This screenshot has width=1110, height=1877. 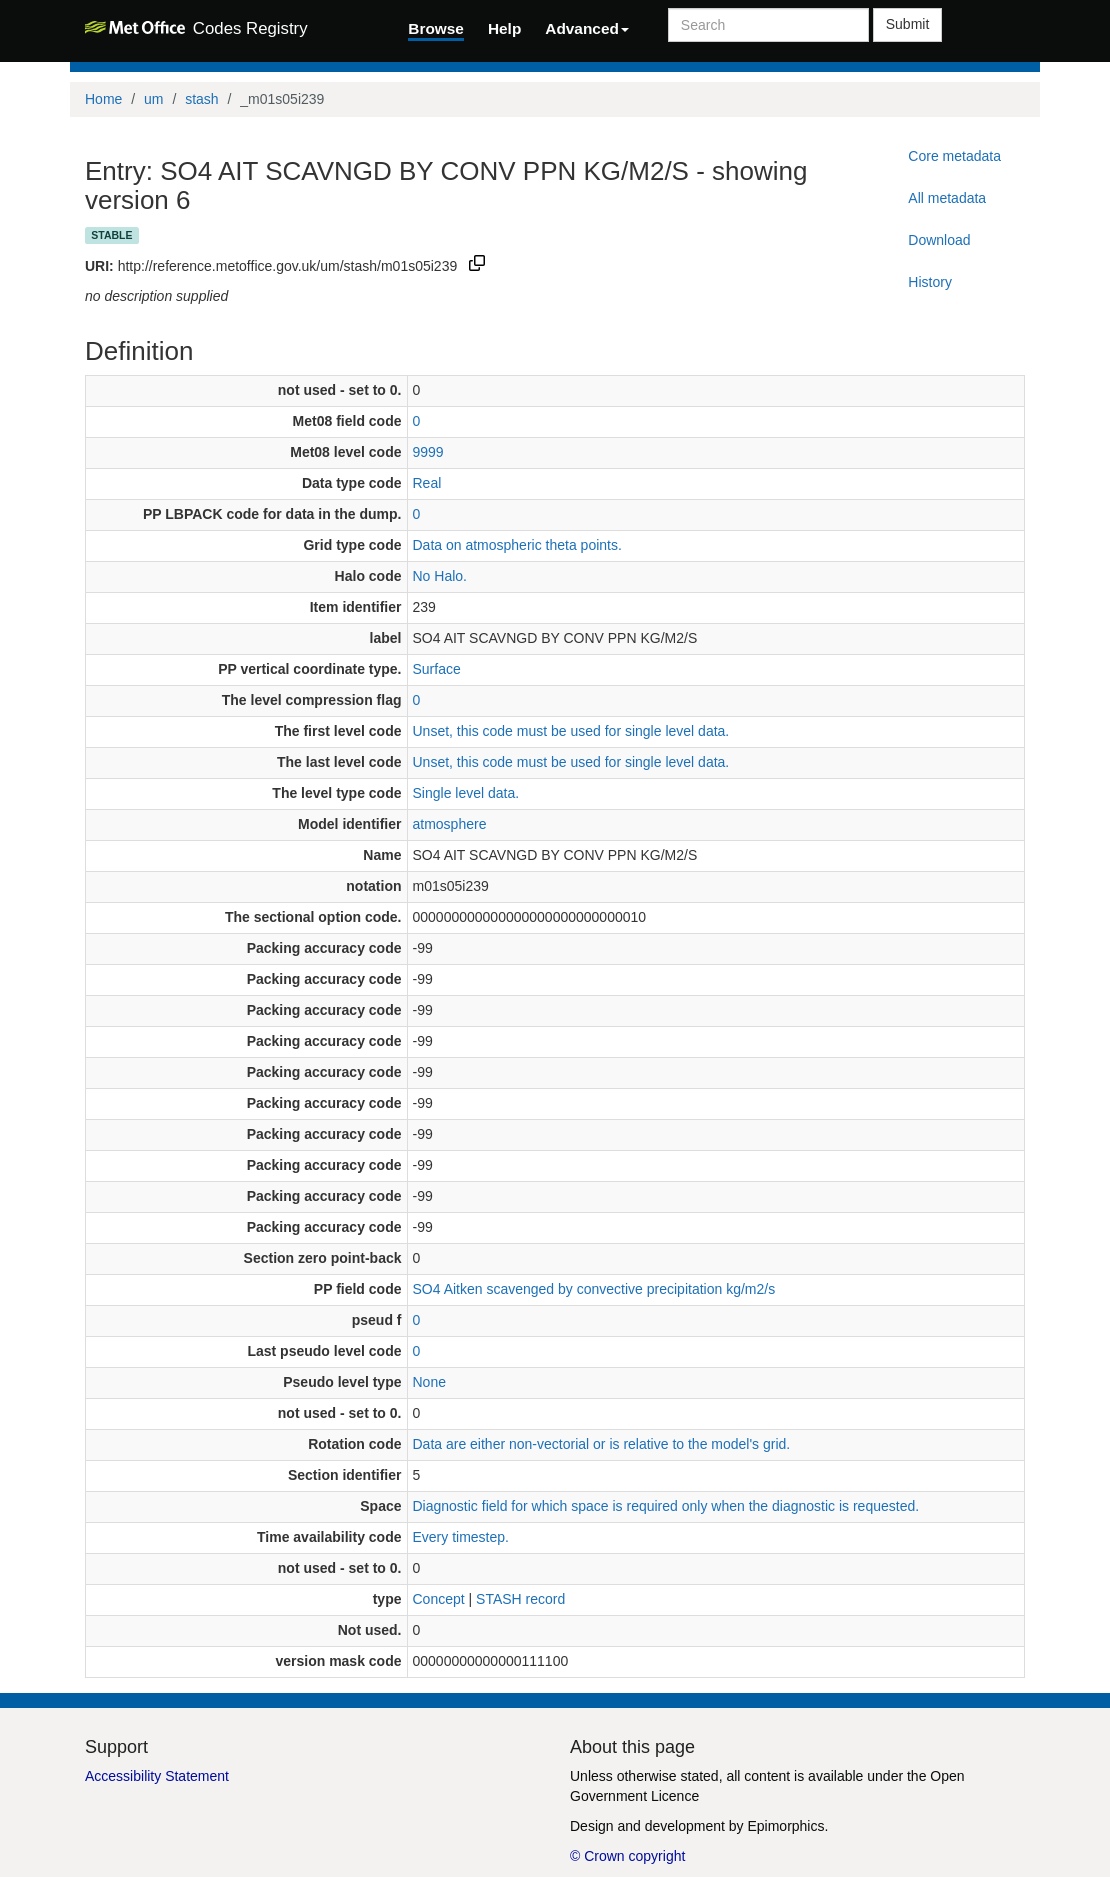 What do you see at coordinates (461, 1537) in the screenshot?
I see `Every timestep.` at bounding box center [461, 1537].